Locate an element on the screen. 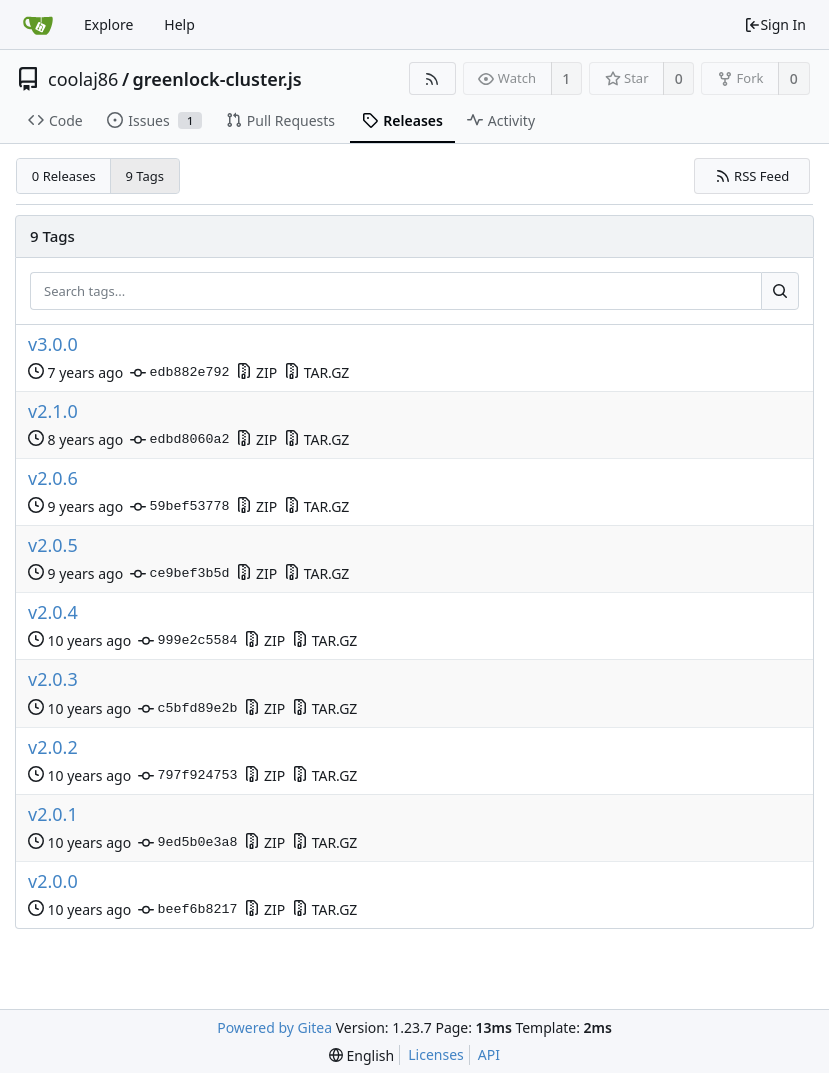 The width and height of the screenshot is (829, 1073). v2.0.4 is located at coordinates (53, 612).